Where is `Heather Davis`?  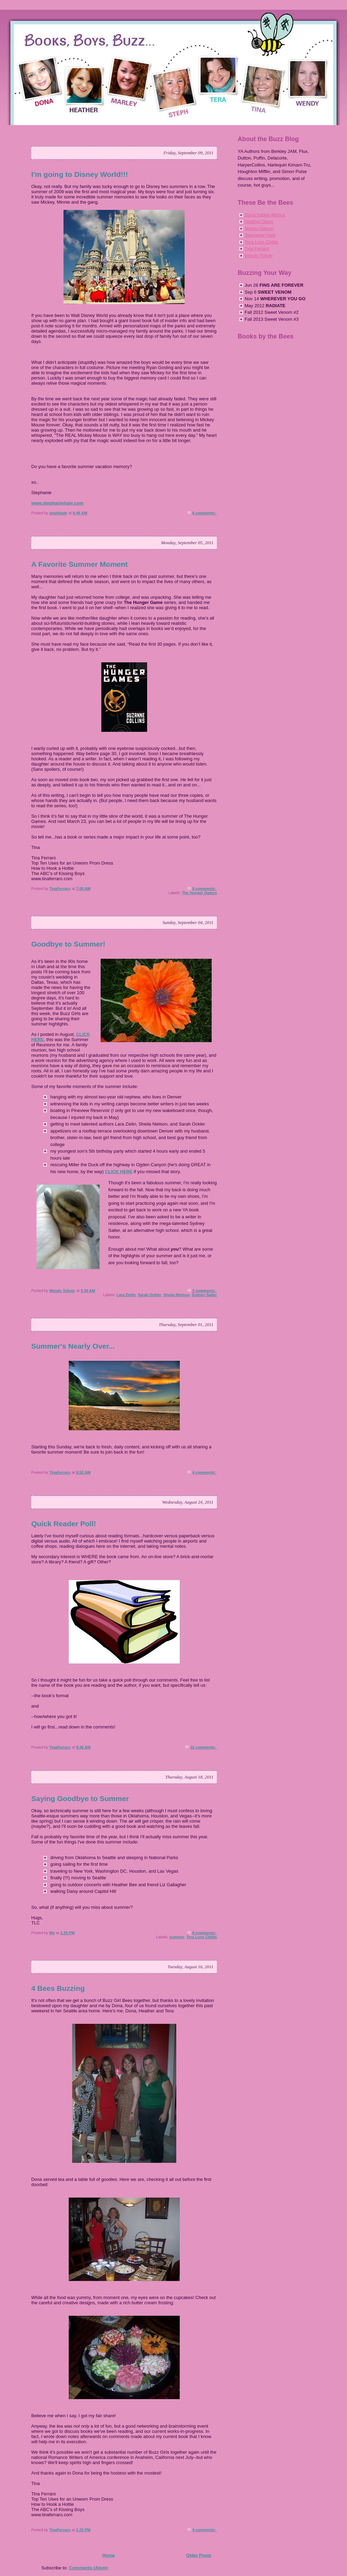 Heather Davis is located at coordinates (259, 221).